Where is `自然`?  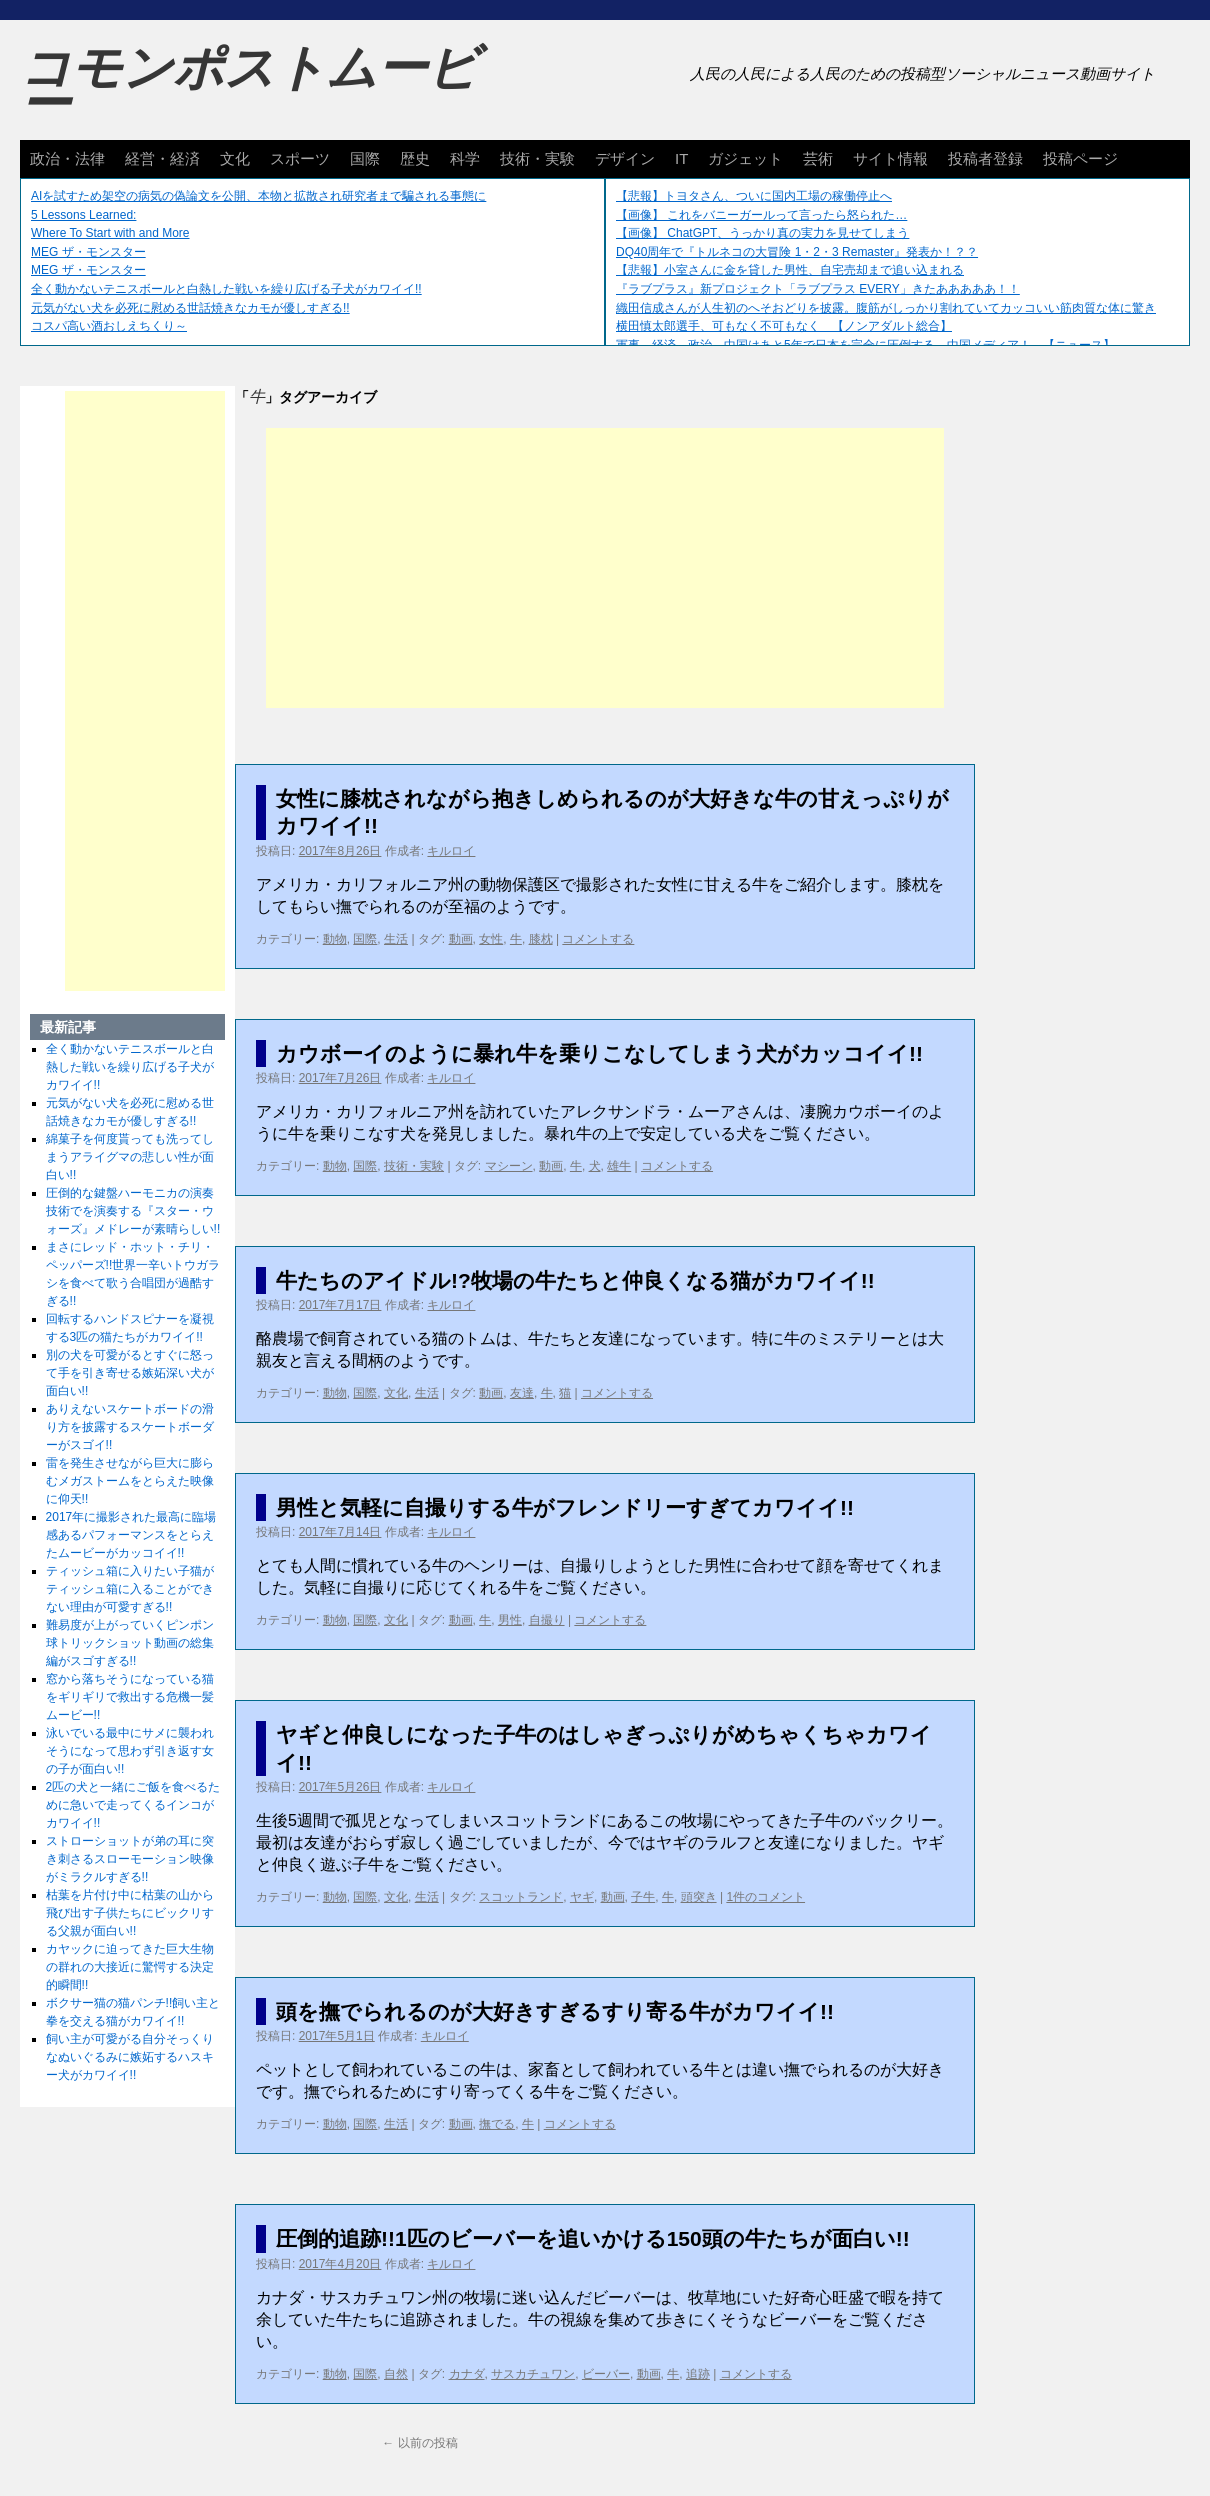
自然 is located at coordinates (396, 2374).